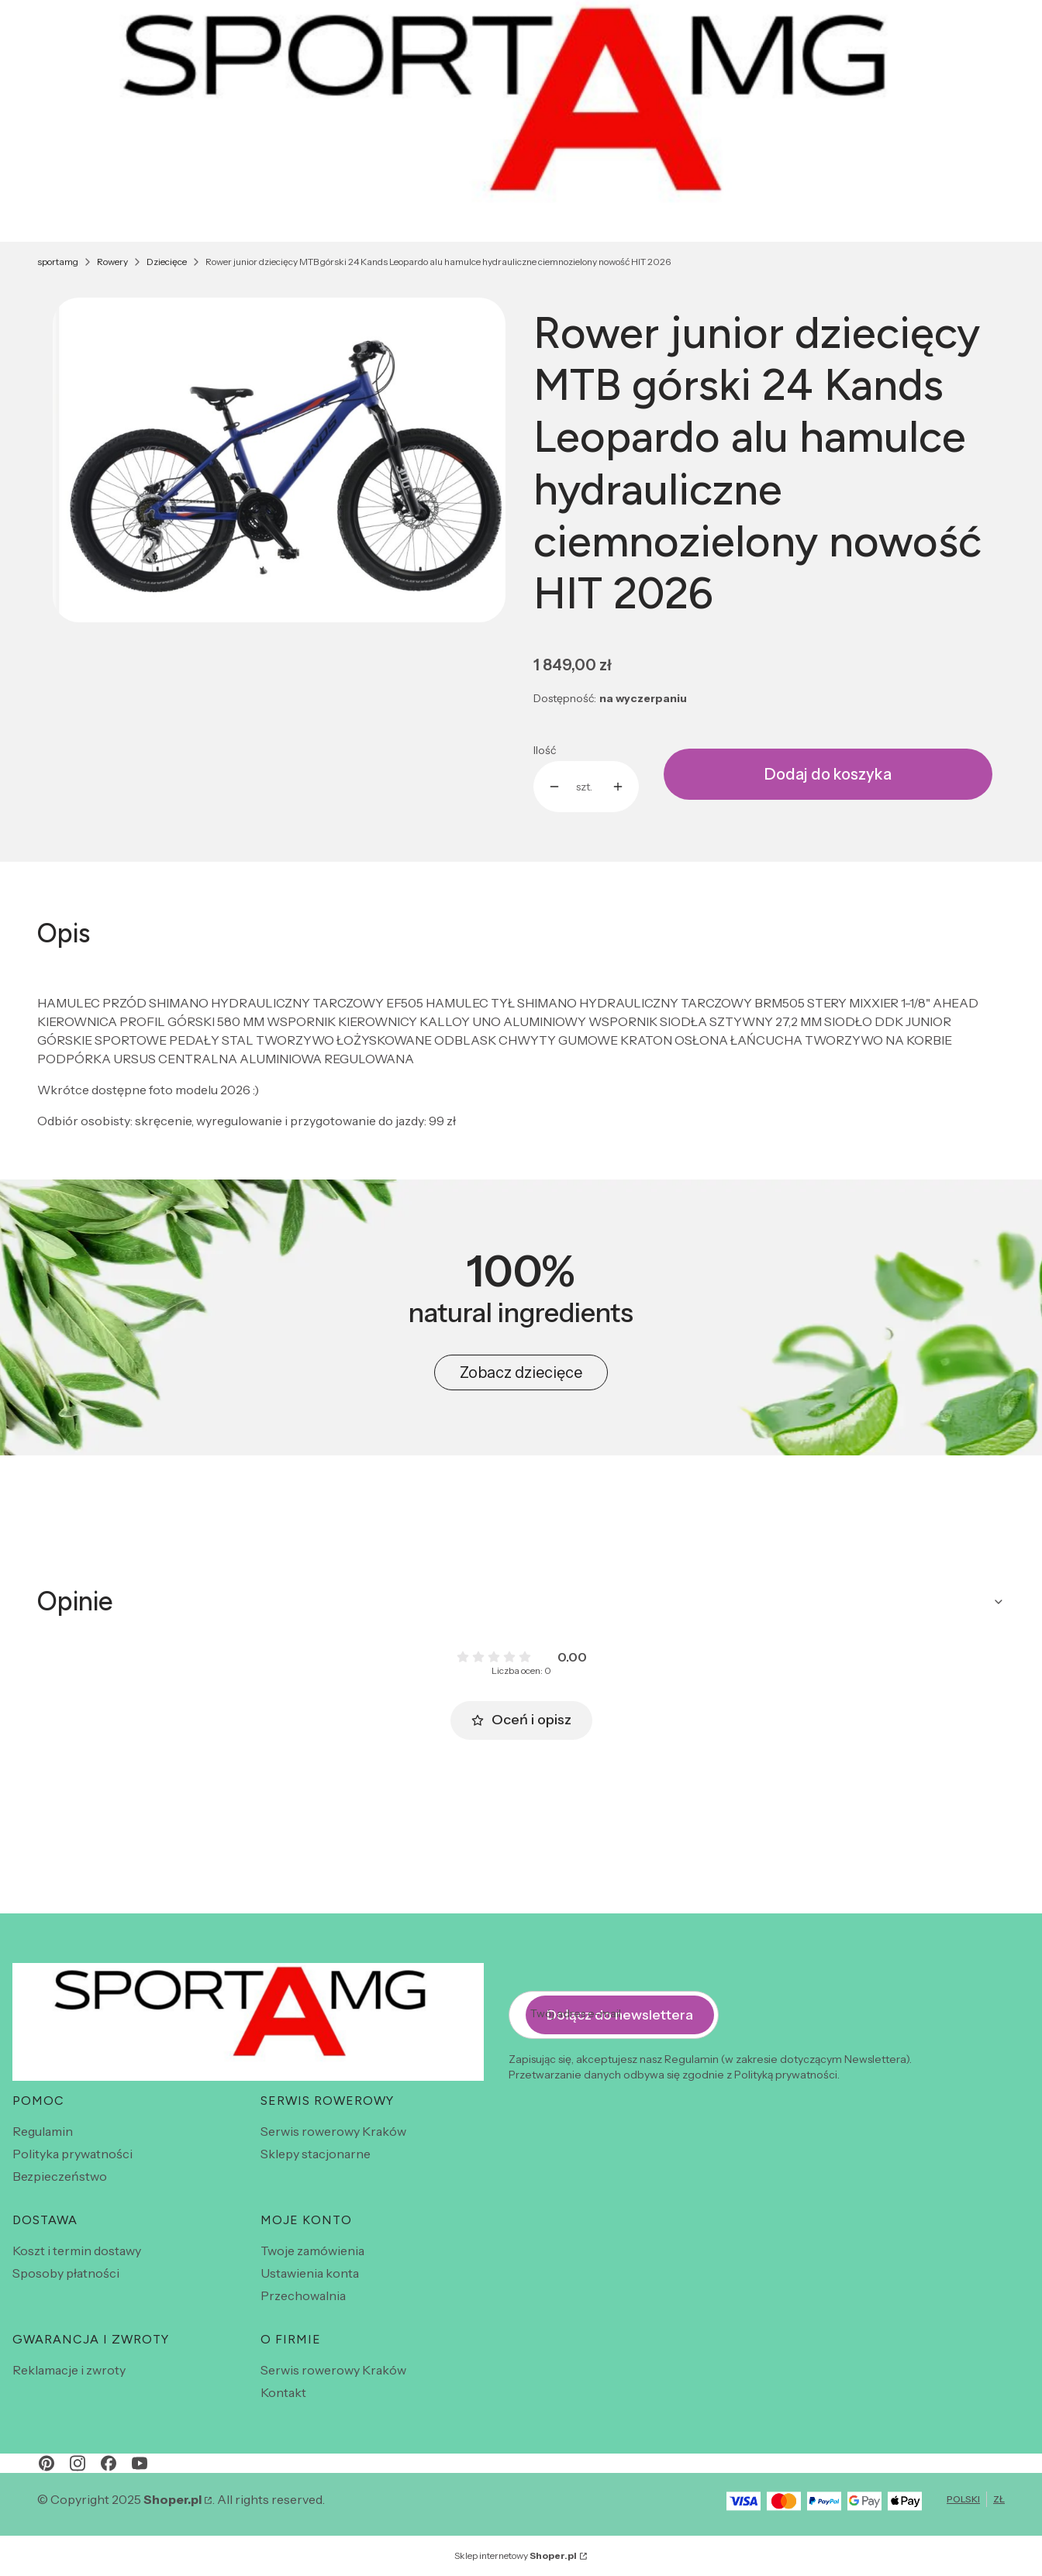 The height and width of the screenshot is (2576, 1042). What do you see at coordinates (303, 2295) in the screenshot?
I see `Przechowalnia` at bounding box center [303, 2295].